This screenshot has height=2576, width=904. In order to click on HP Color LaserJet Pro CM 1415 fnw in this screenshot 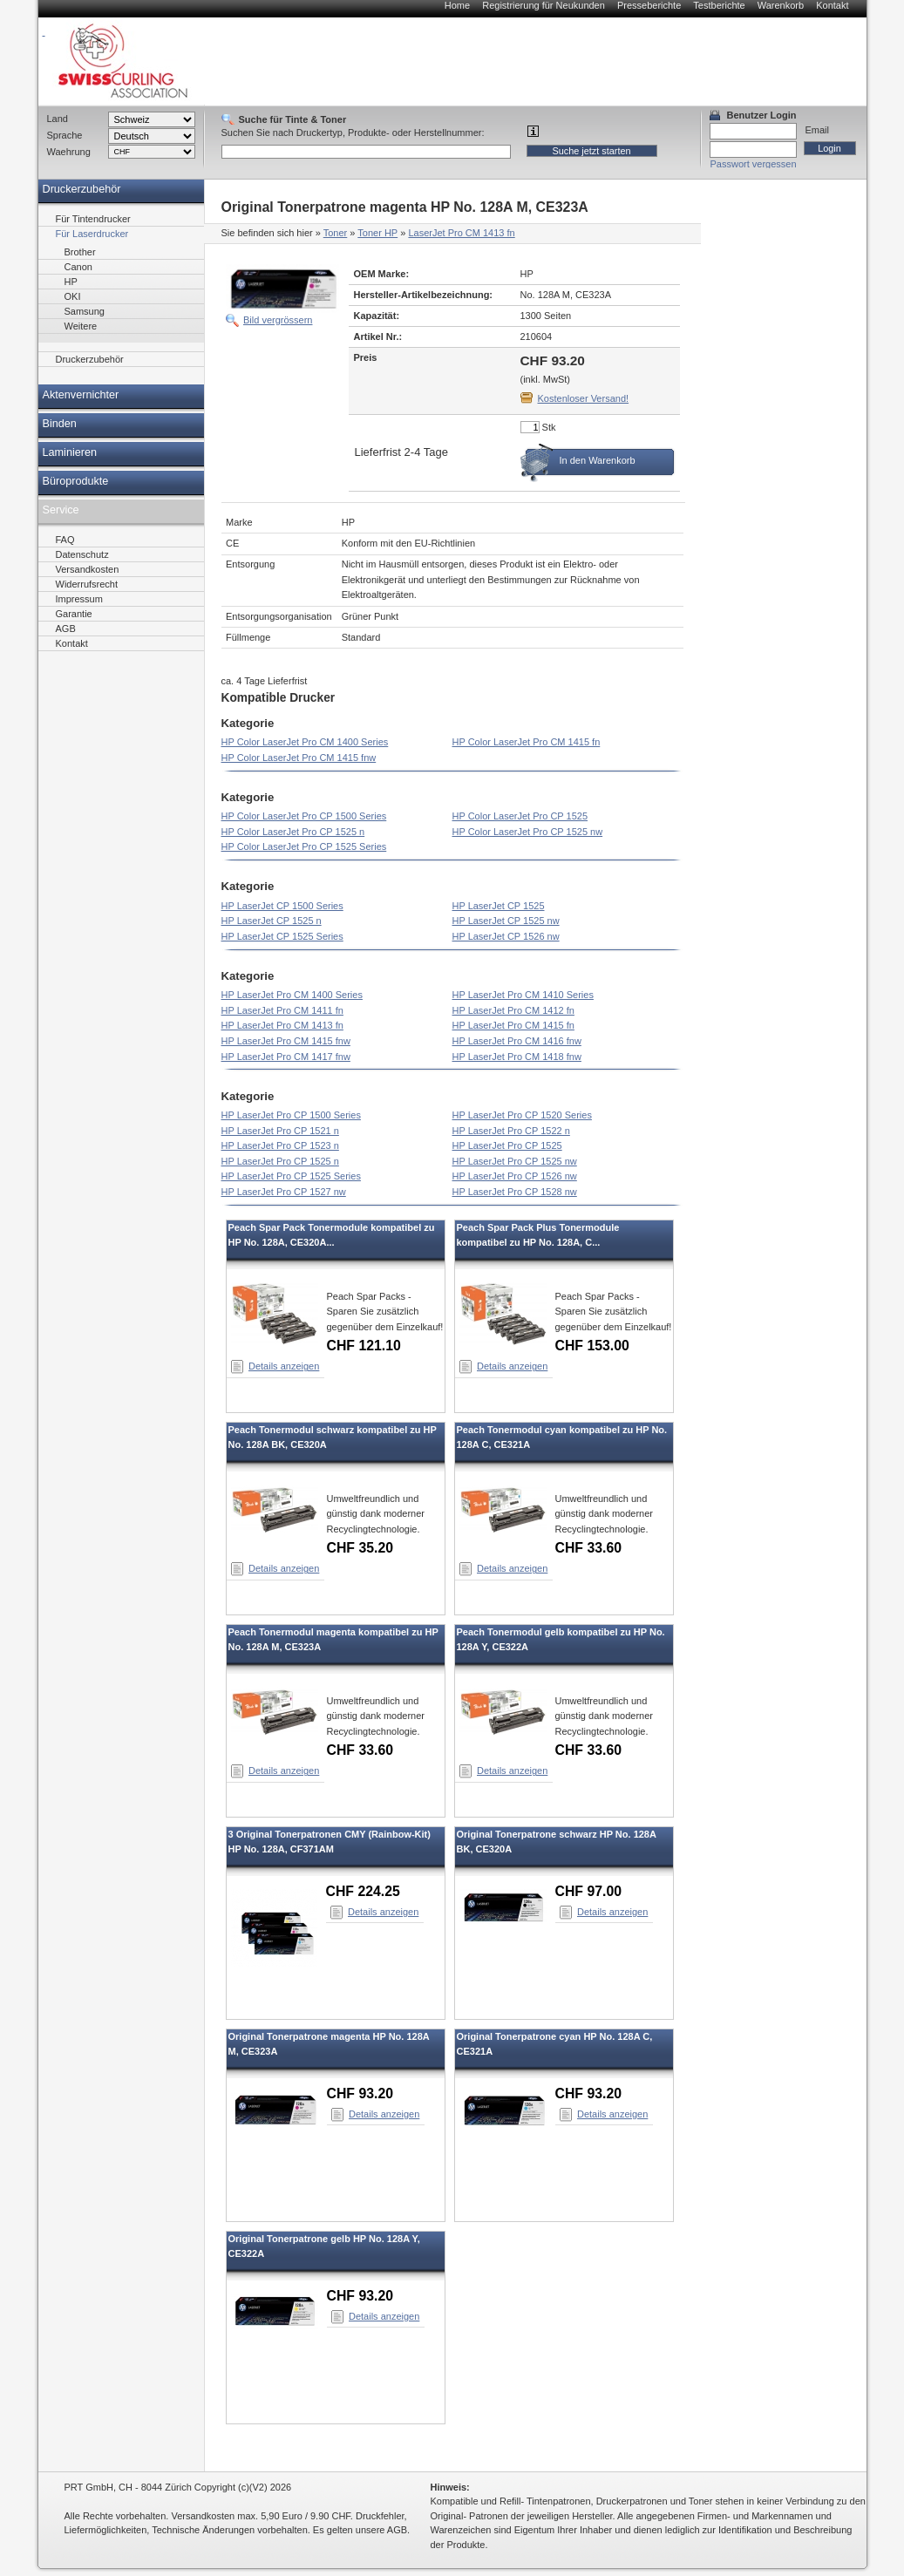, I will do `click(299, 757)`.